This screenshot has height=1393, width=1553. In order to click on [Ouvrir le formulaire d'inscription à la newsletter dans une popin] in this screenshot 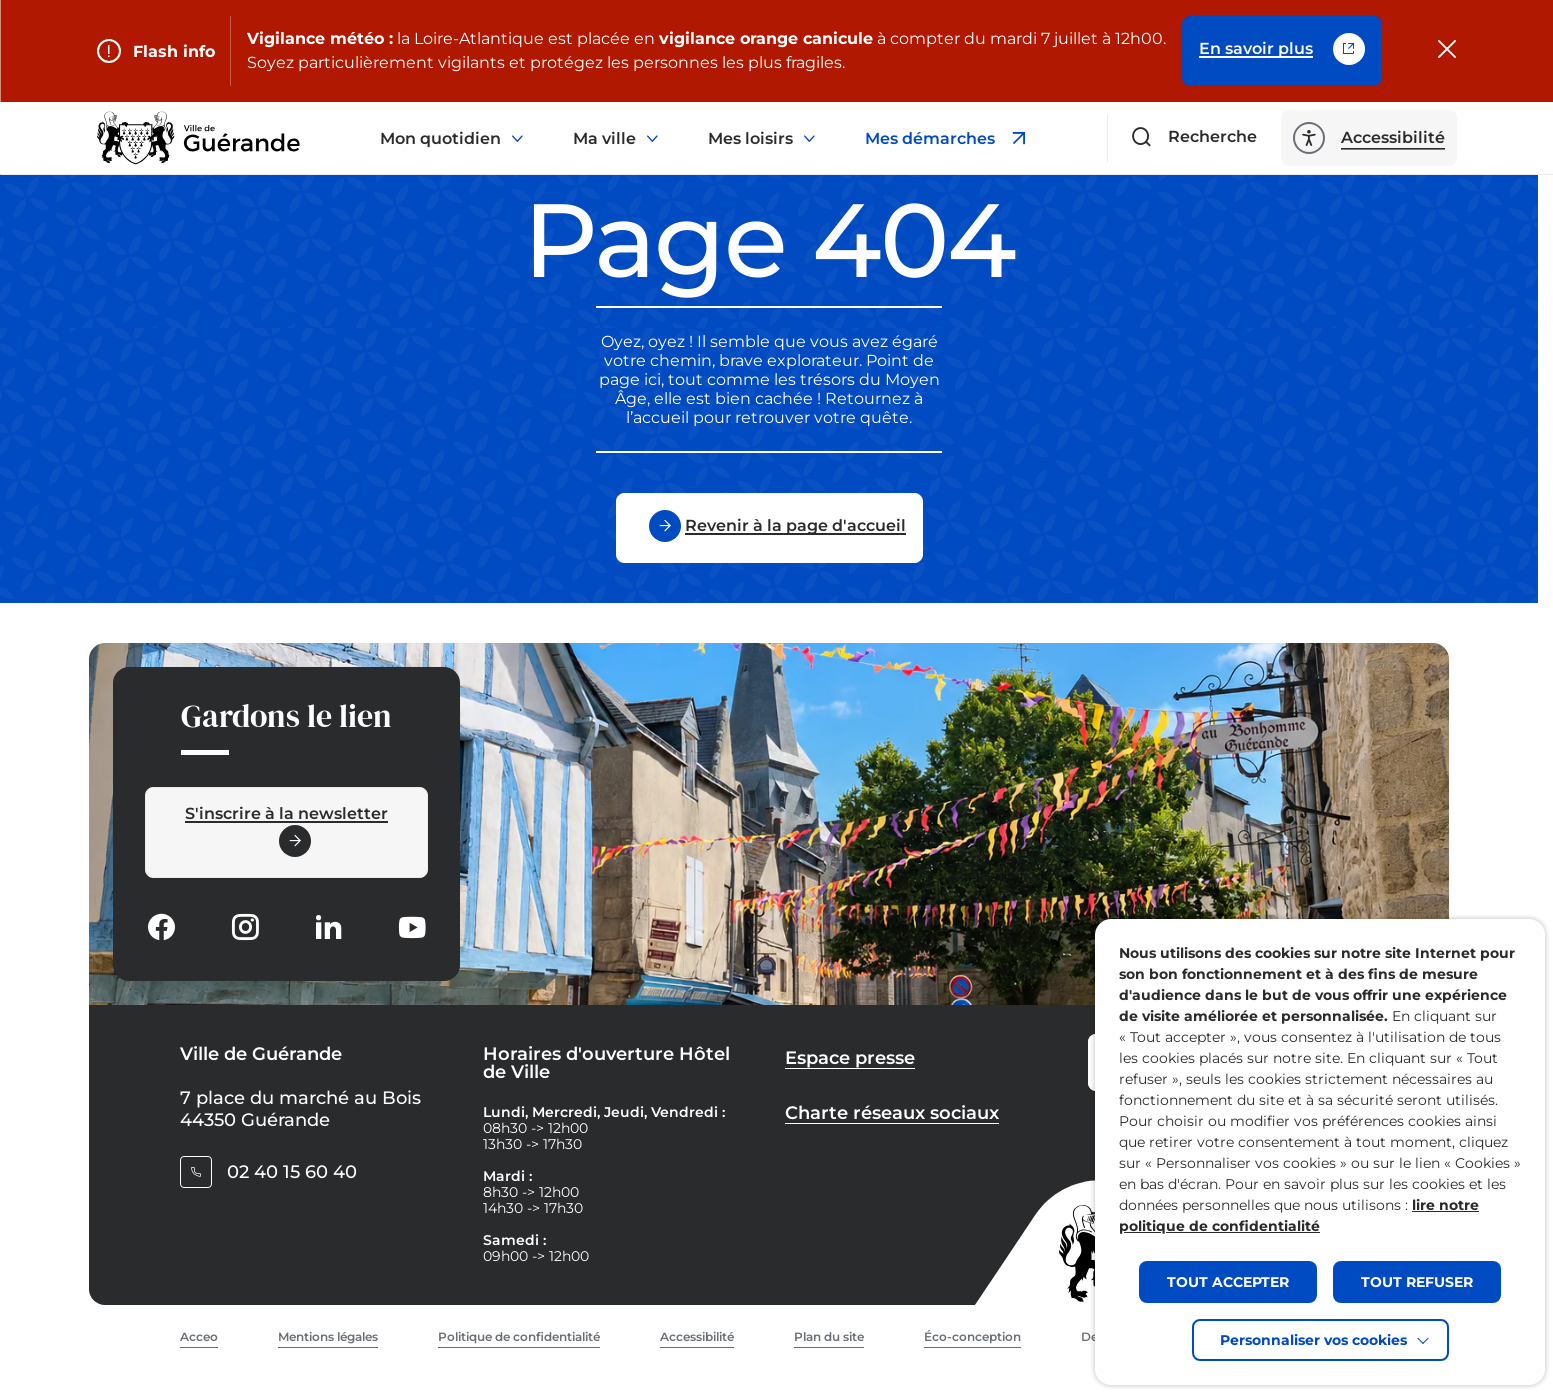, I will do `click(286, 832)`.